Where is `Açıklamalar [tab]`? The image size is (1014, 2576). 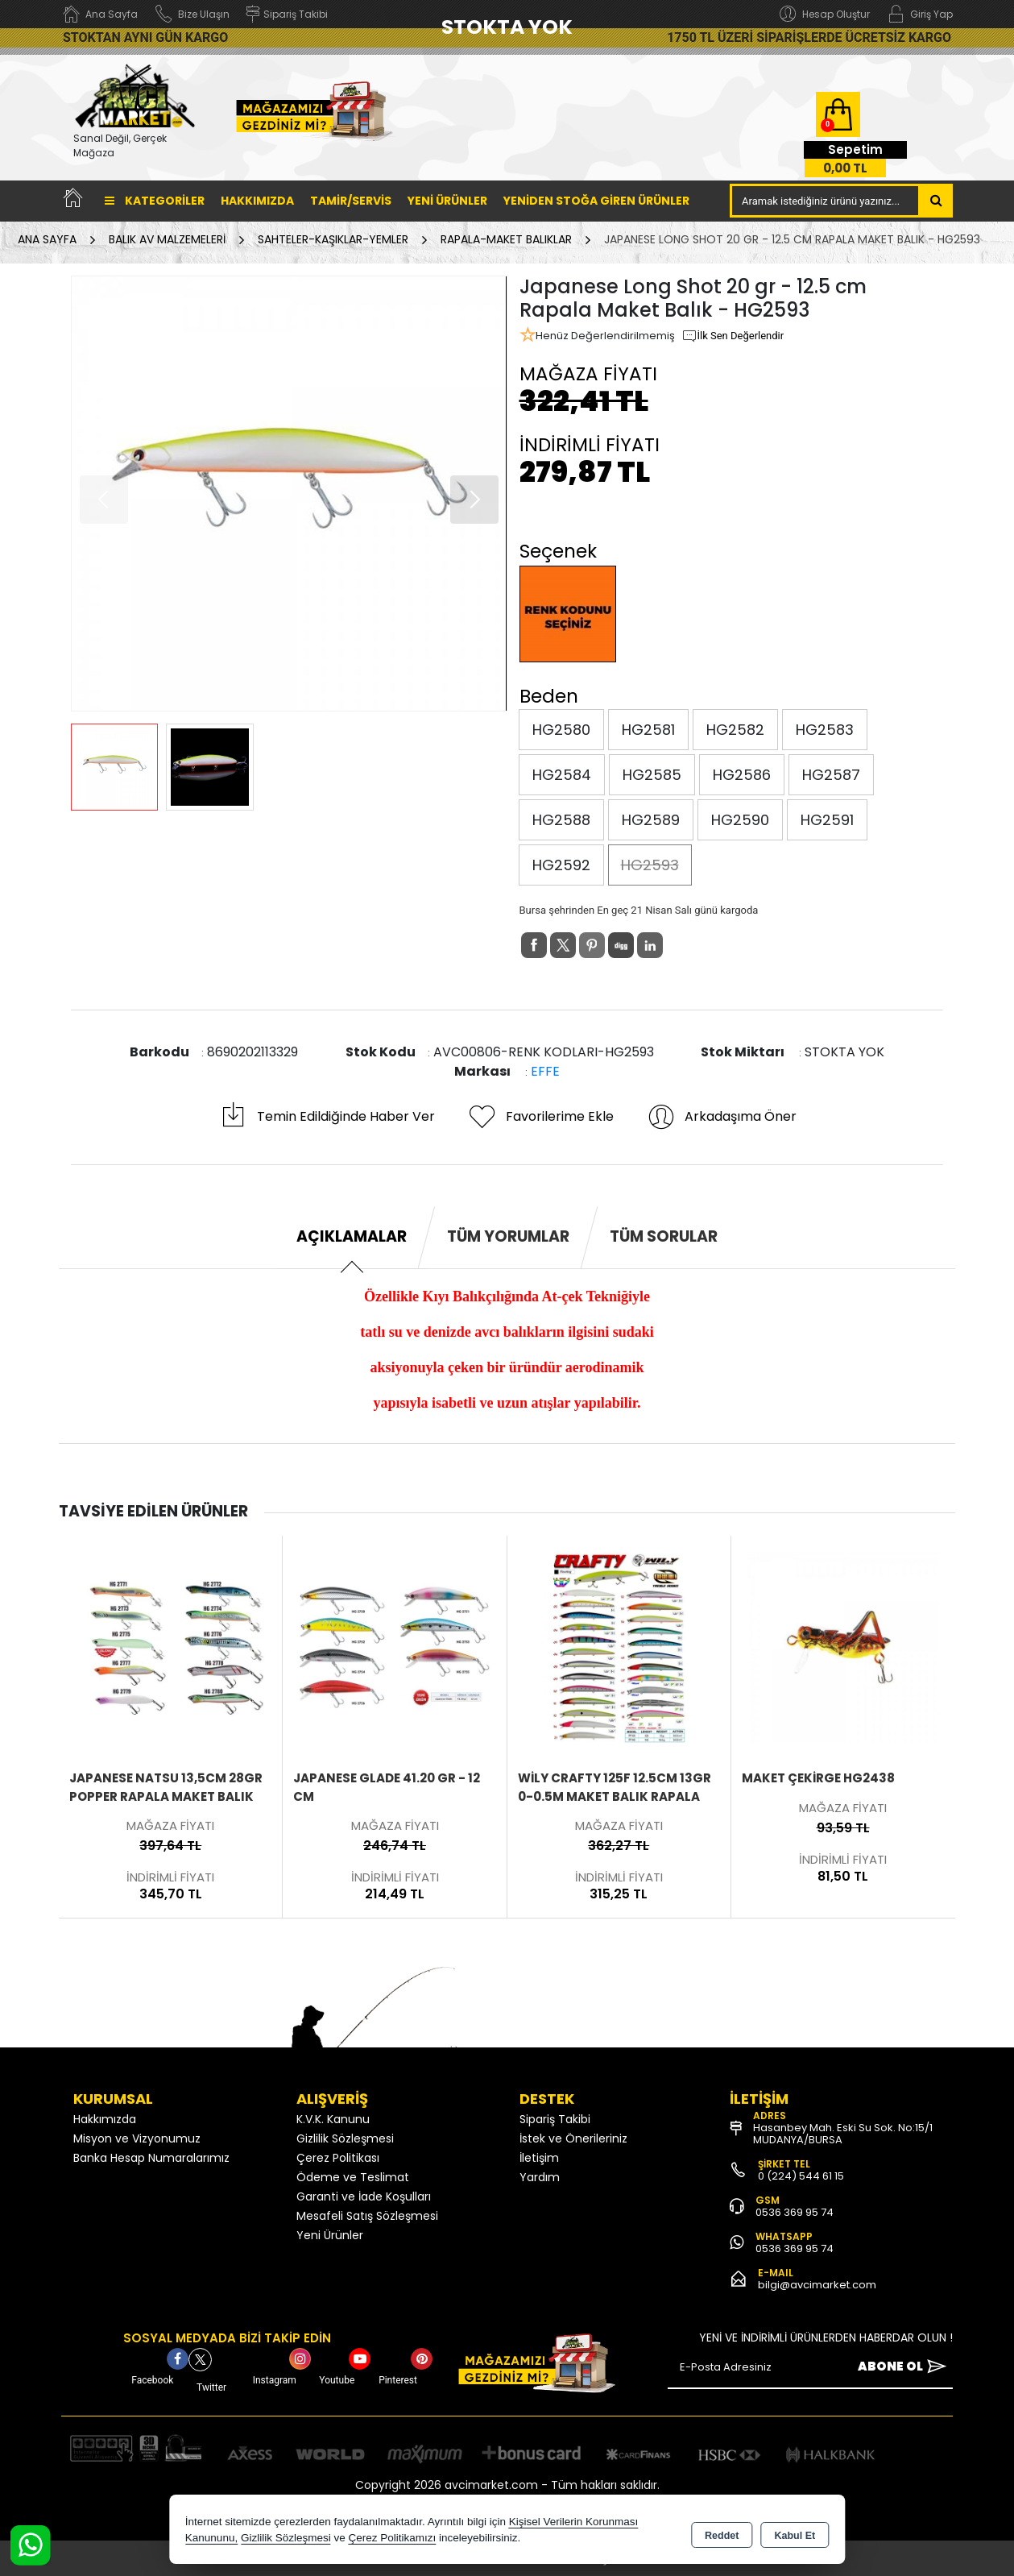 Açıklamalar [tab] is located at coordinates (351, 1236).